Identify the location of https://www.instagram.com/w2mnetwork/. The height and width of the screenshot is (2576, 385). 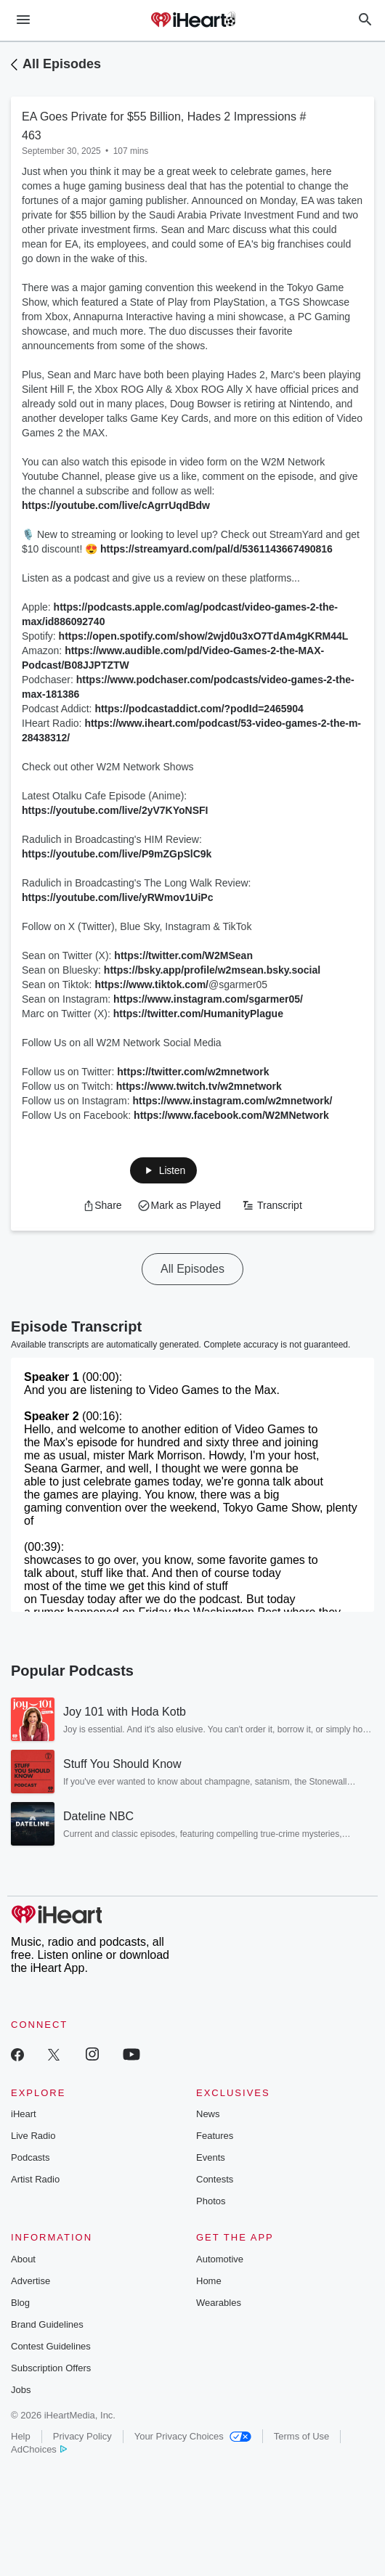
(233, 1100).